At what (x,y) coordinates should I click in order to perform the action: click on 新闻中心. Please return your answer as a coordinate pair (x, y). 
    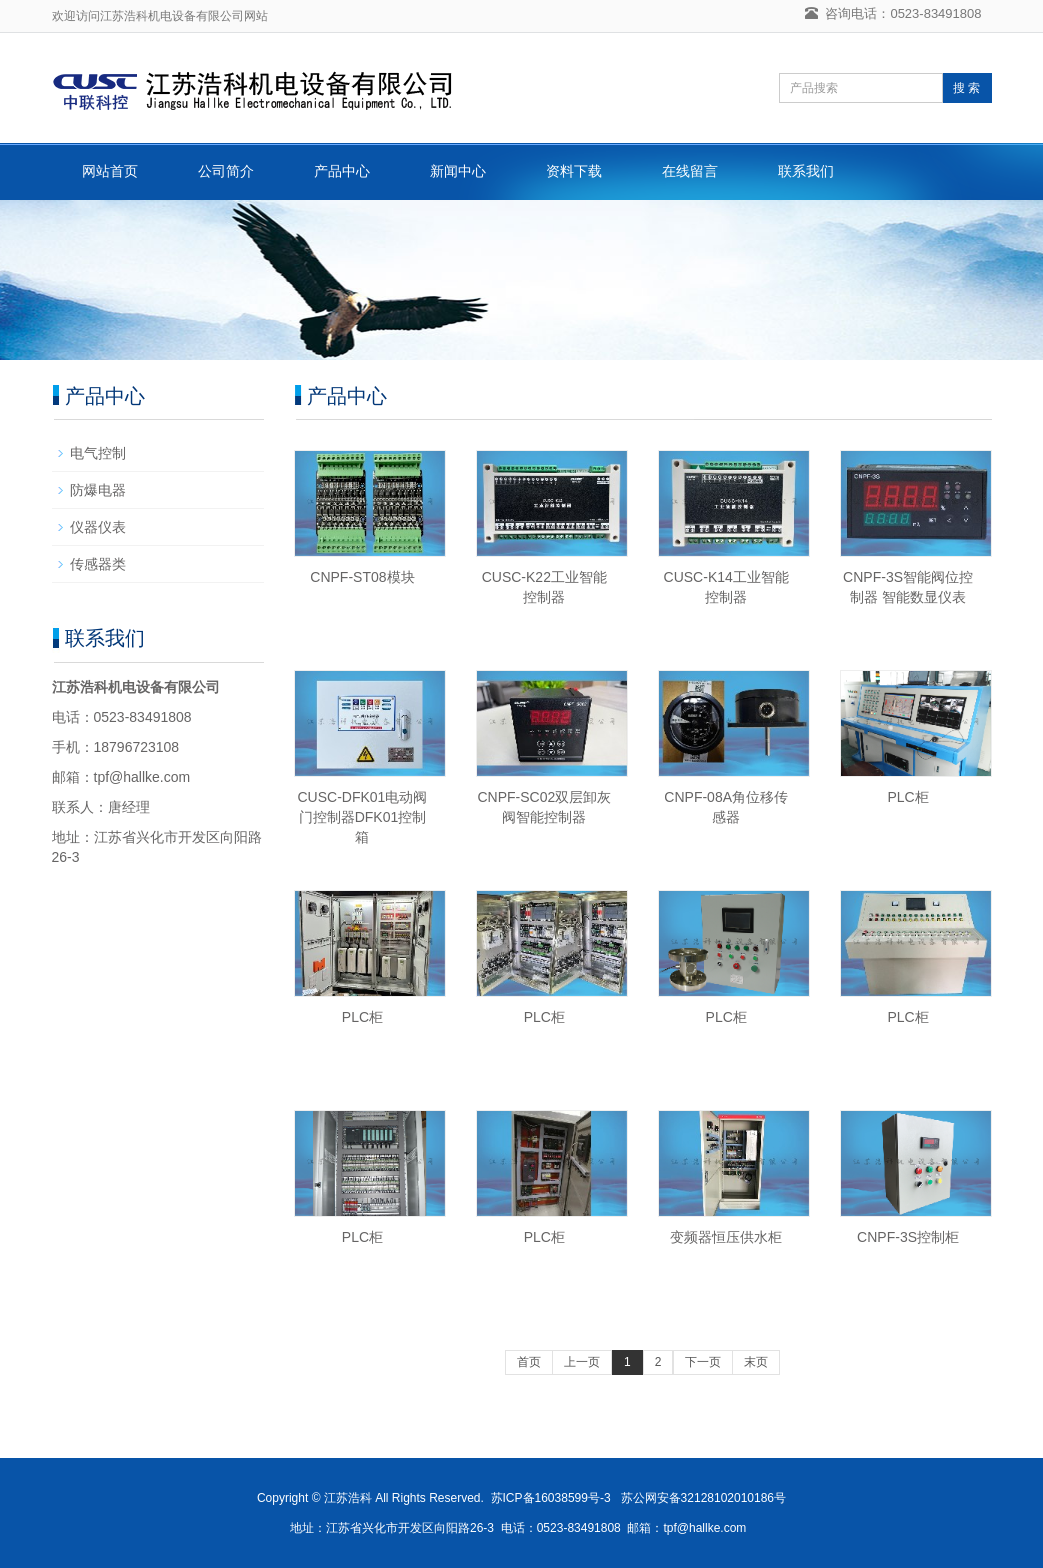
    Looking at the image, I should click on (458, 171).